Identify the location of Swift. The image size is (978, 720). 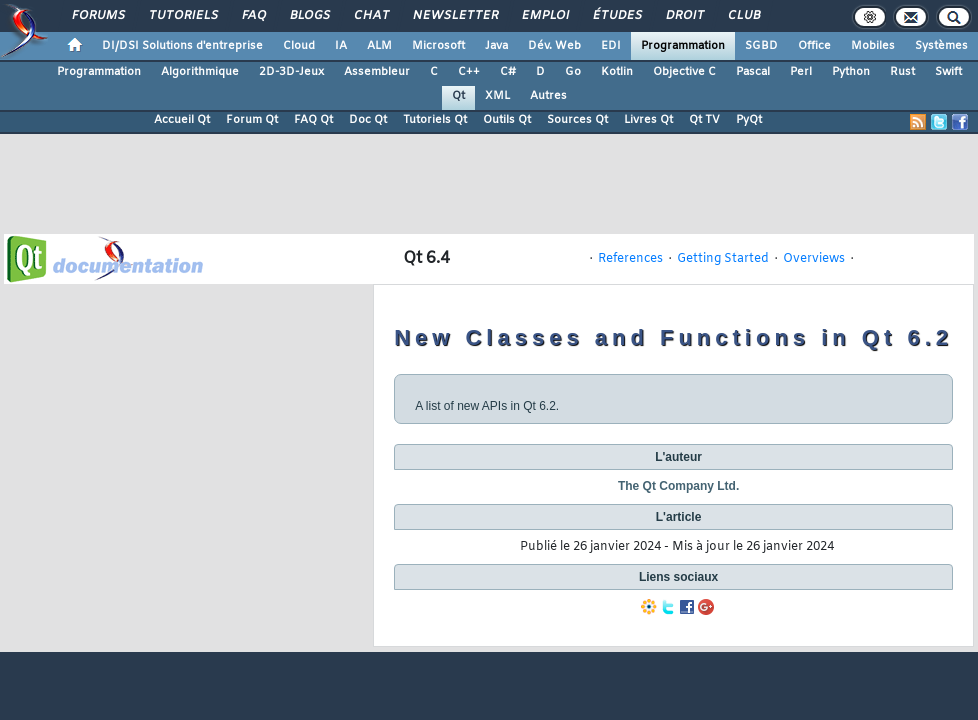
(948, 72).